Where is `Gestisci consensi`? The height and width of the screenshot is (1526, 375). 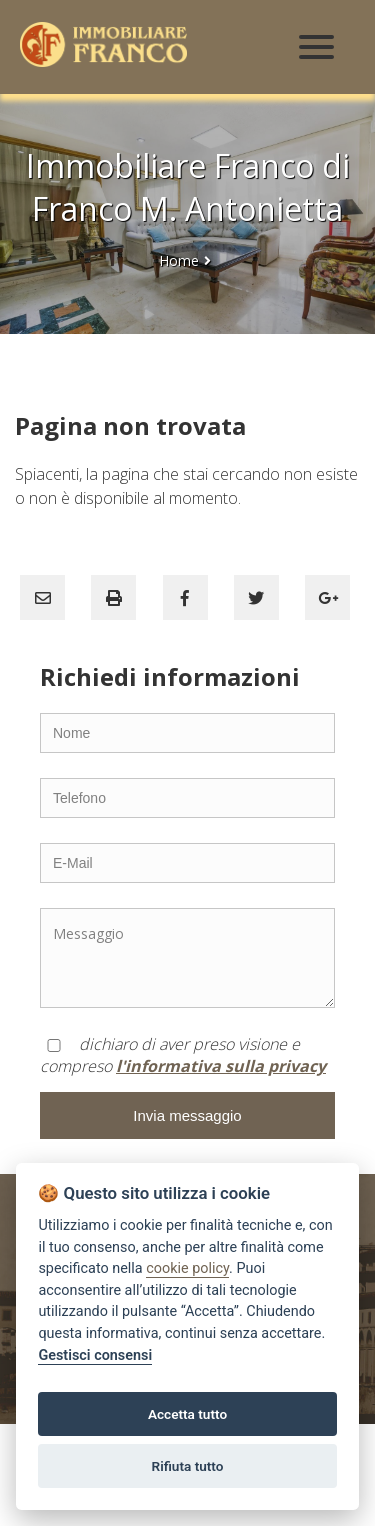 Gestisci consensi is located at coordinates (95, 1355).